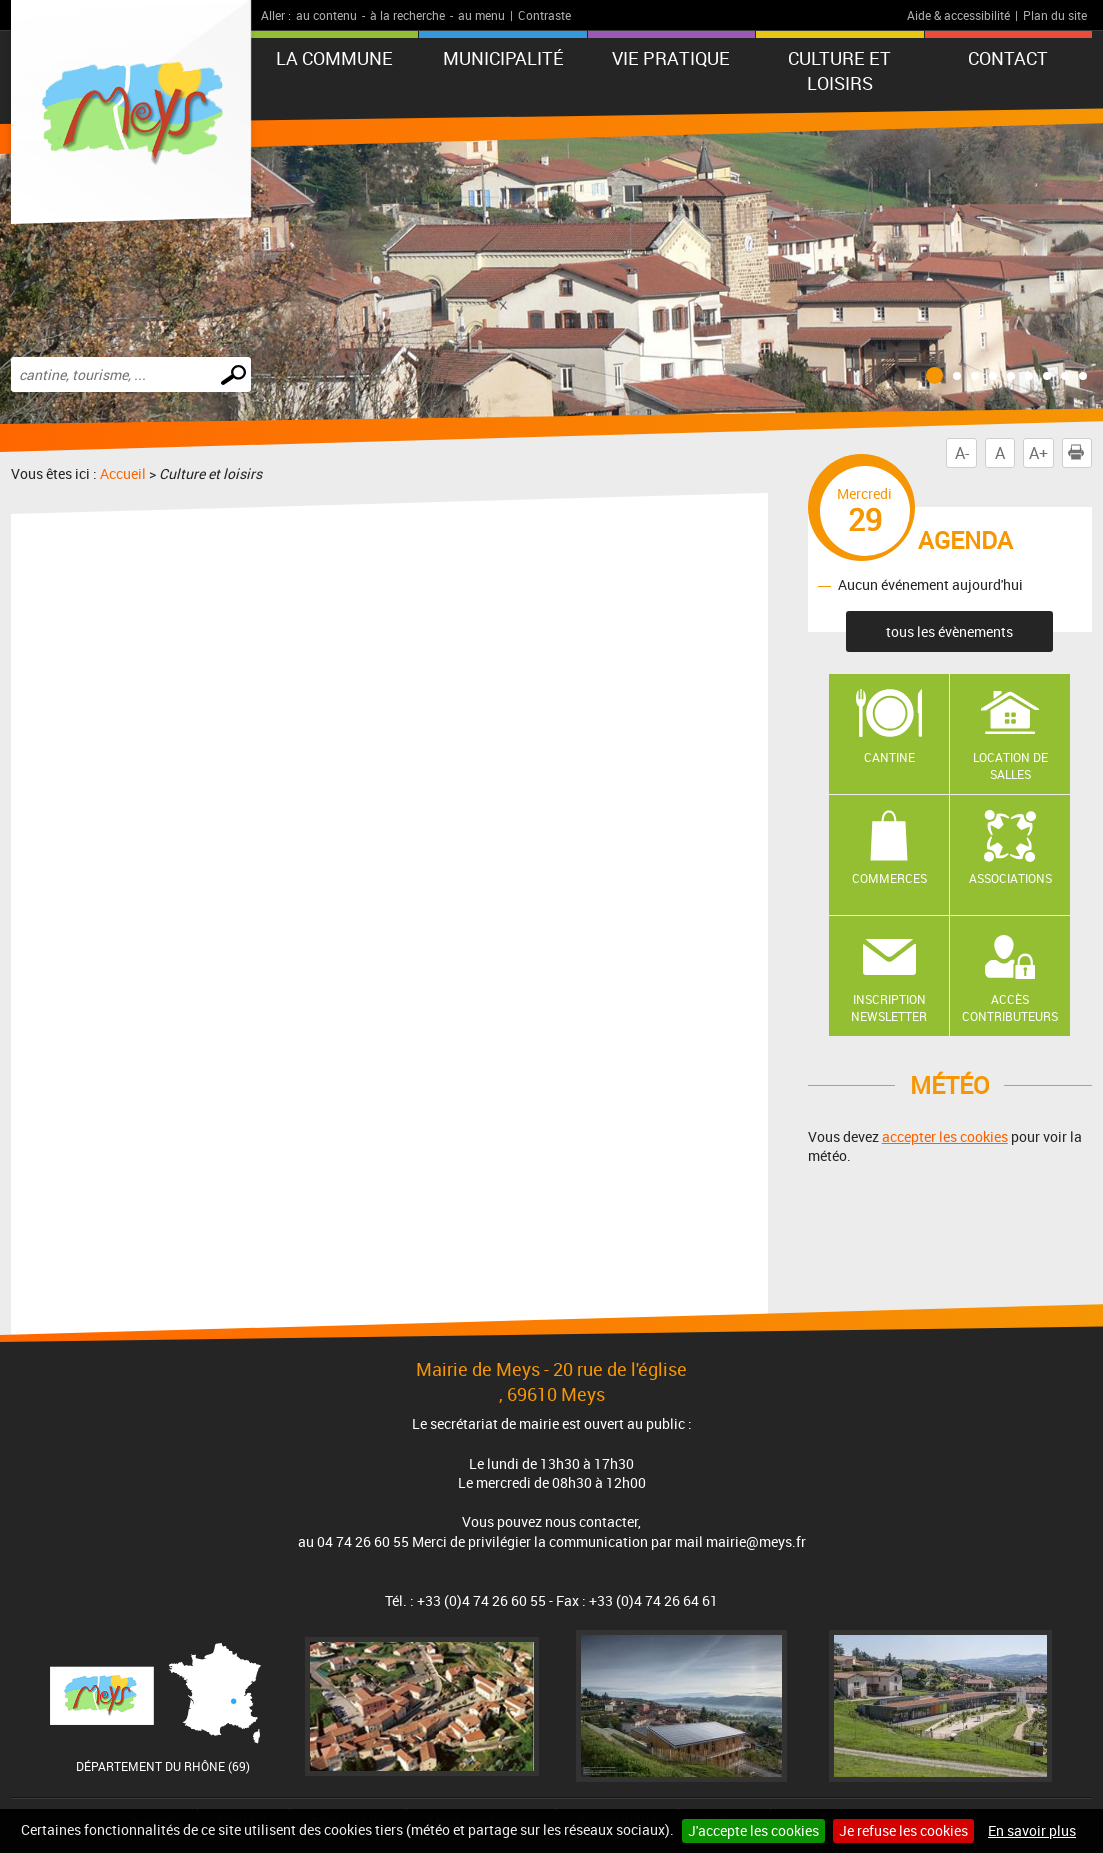  I want to click on Contraste, so click(544, 15).